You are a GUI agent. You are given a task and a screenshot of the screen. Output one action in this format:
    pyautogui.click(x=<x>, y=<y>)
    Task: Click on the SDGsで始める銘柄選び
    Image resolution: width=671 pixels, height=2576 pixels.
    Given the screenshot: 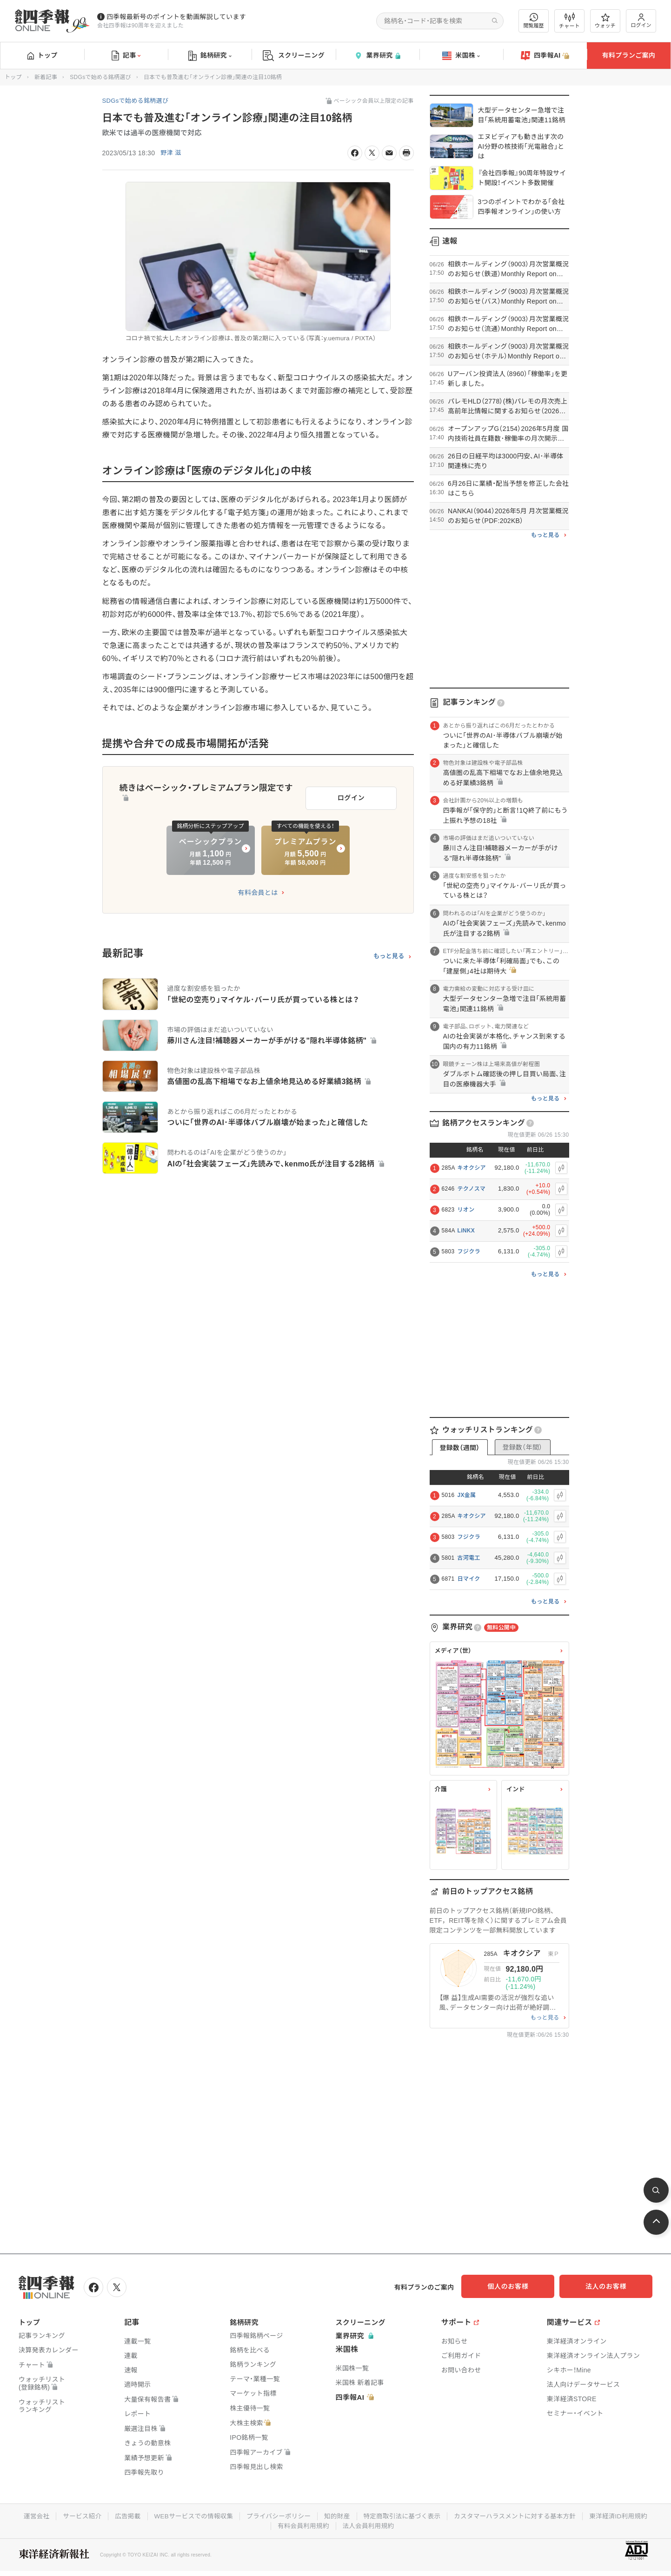 What is the action you would take?
    pyautogui.click(x=100, y=77)
    